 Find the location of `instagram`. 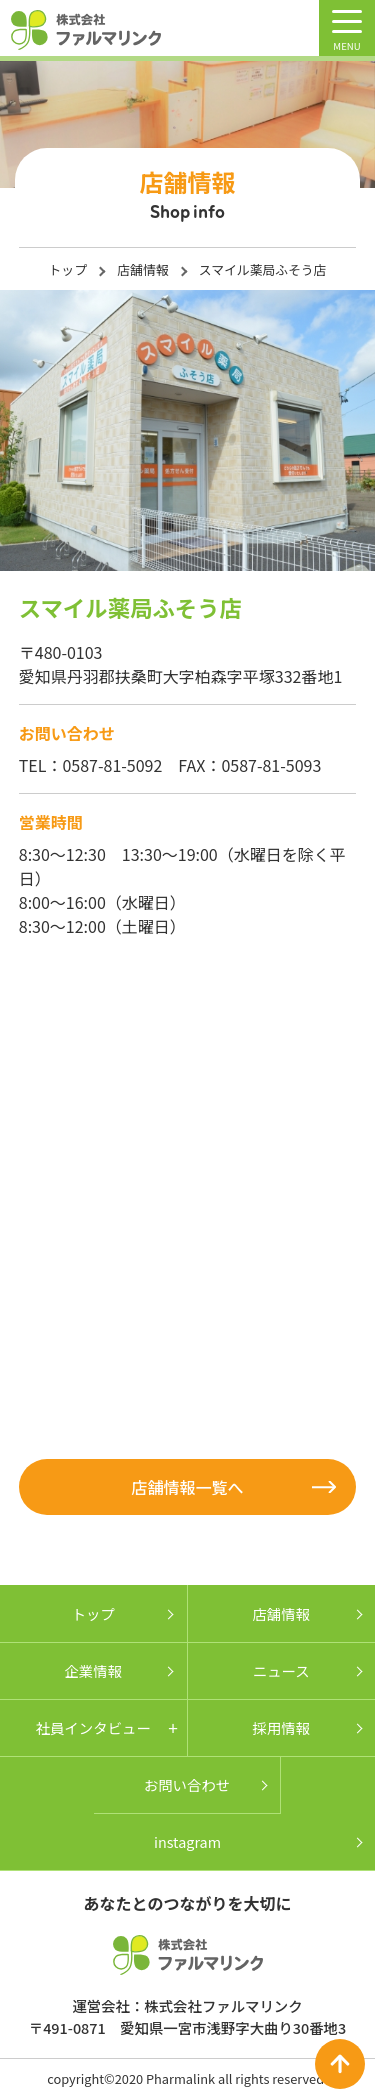

instagram is located at coordinates (187, 1841).